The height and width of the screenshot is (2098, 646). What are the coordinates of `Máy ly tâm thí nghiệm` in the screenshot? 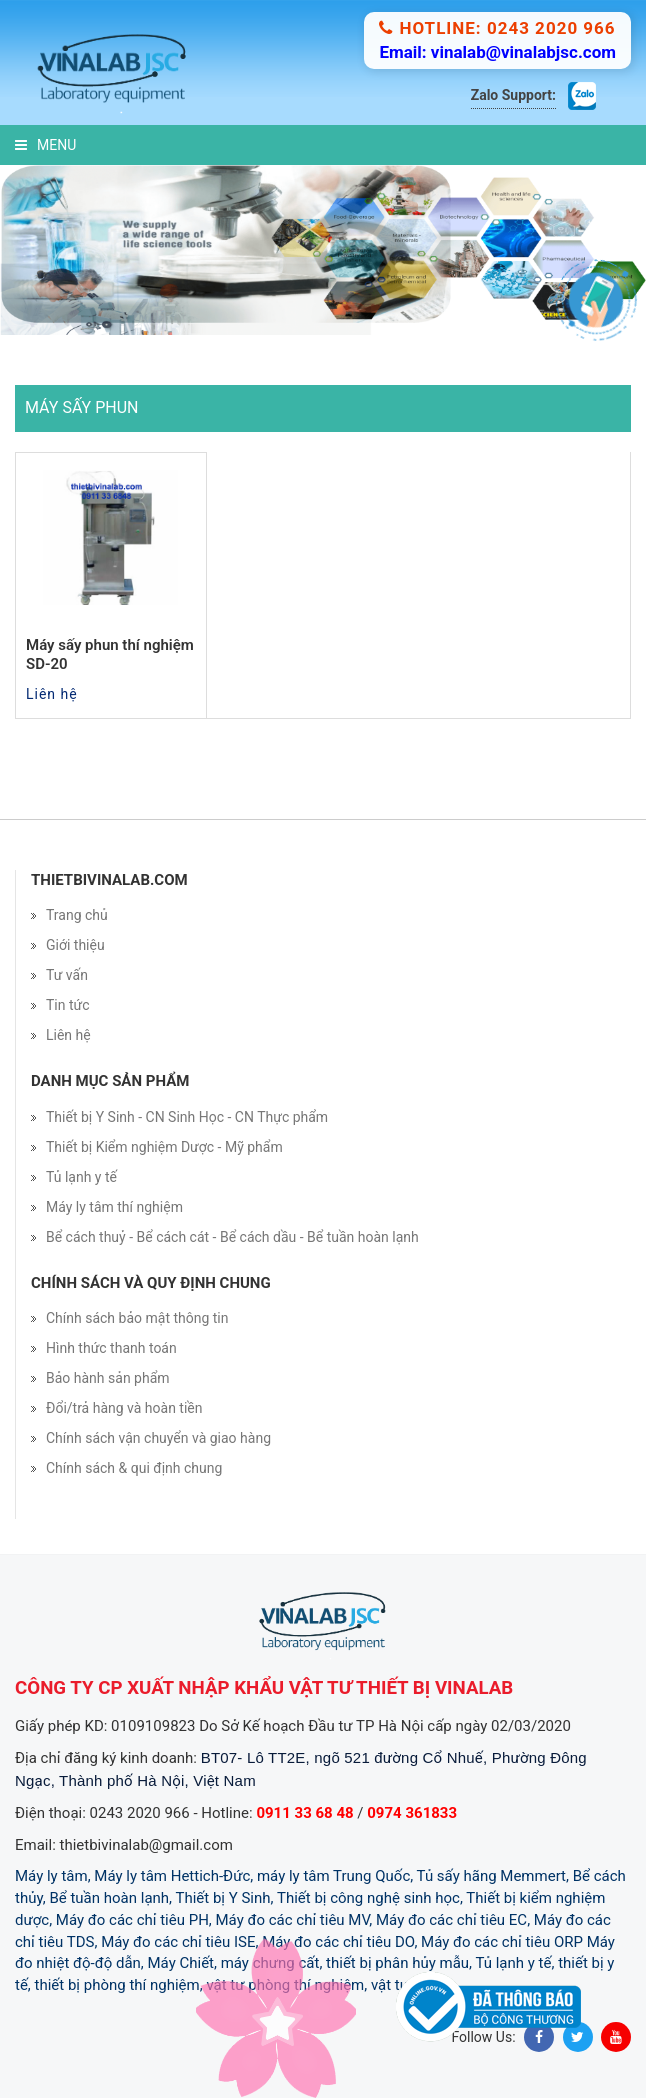 It's located at (114, 1207).